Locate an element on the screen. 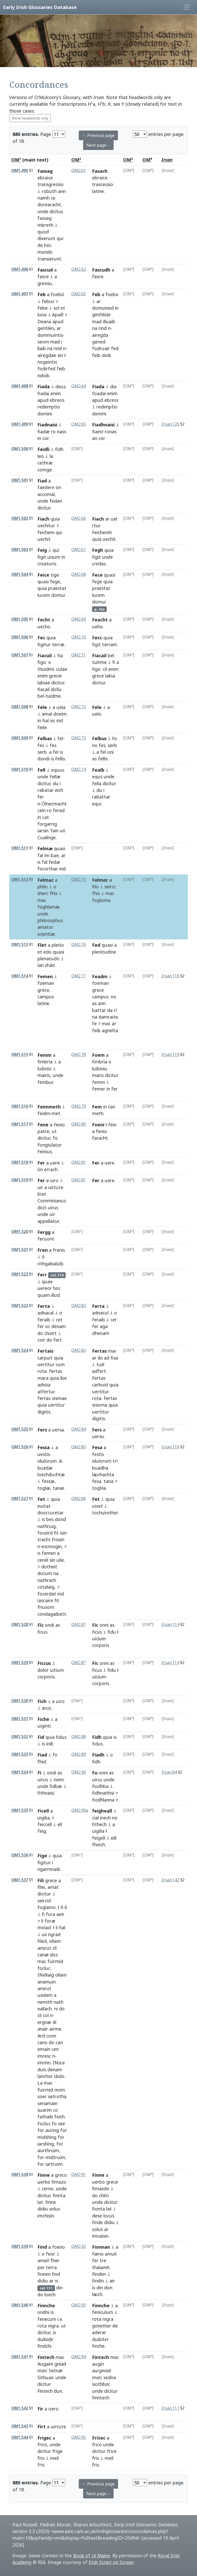 Image resolution: width=197 pixels, height=2576 pixels. snimae is located at coordinates (59, 1398).